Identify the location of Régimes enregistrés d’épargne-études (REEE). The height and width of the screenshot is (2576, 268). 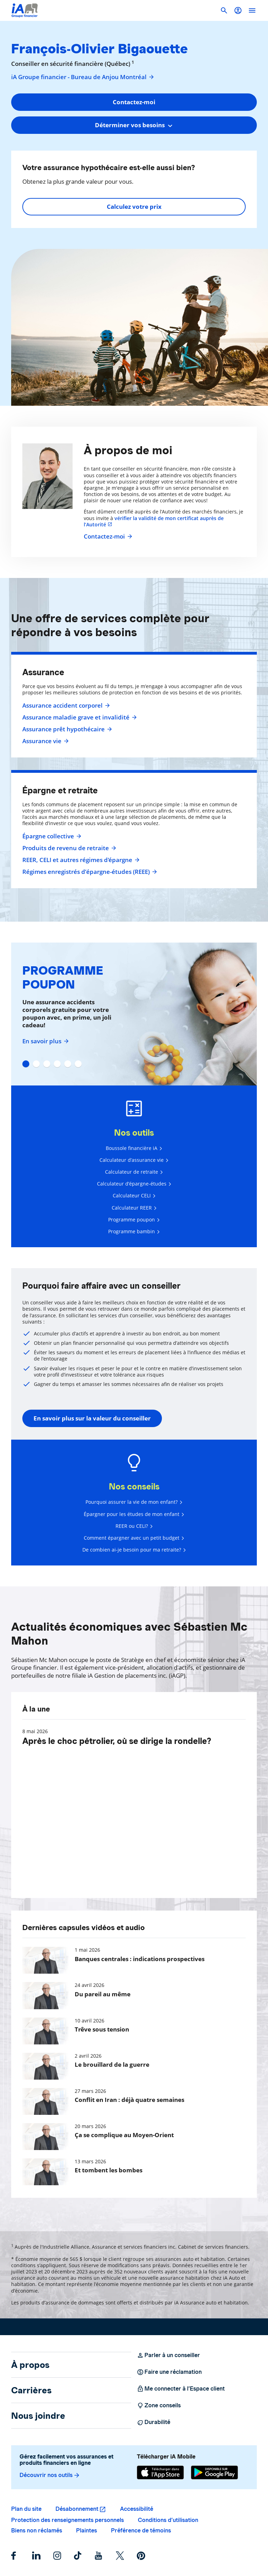
(88, 872).